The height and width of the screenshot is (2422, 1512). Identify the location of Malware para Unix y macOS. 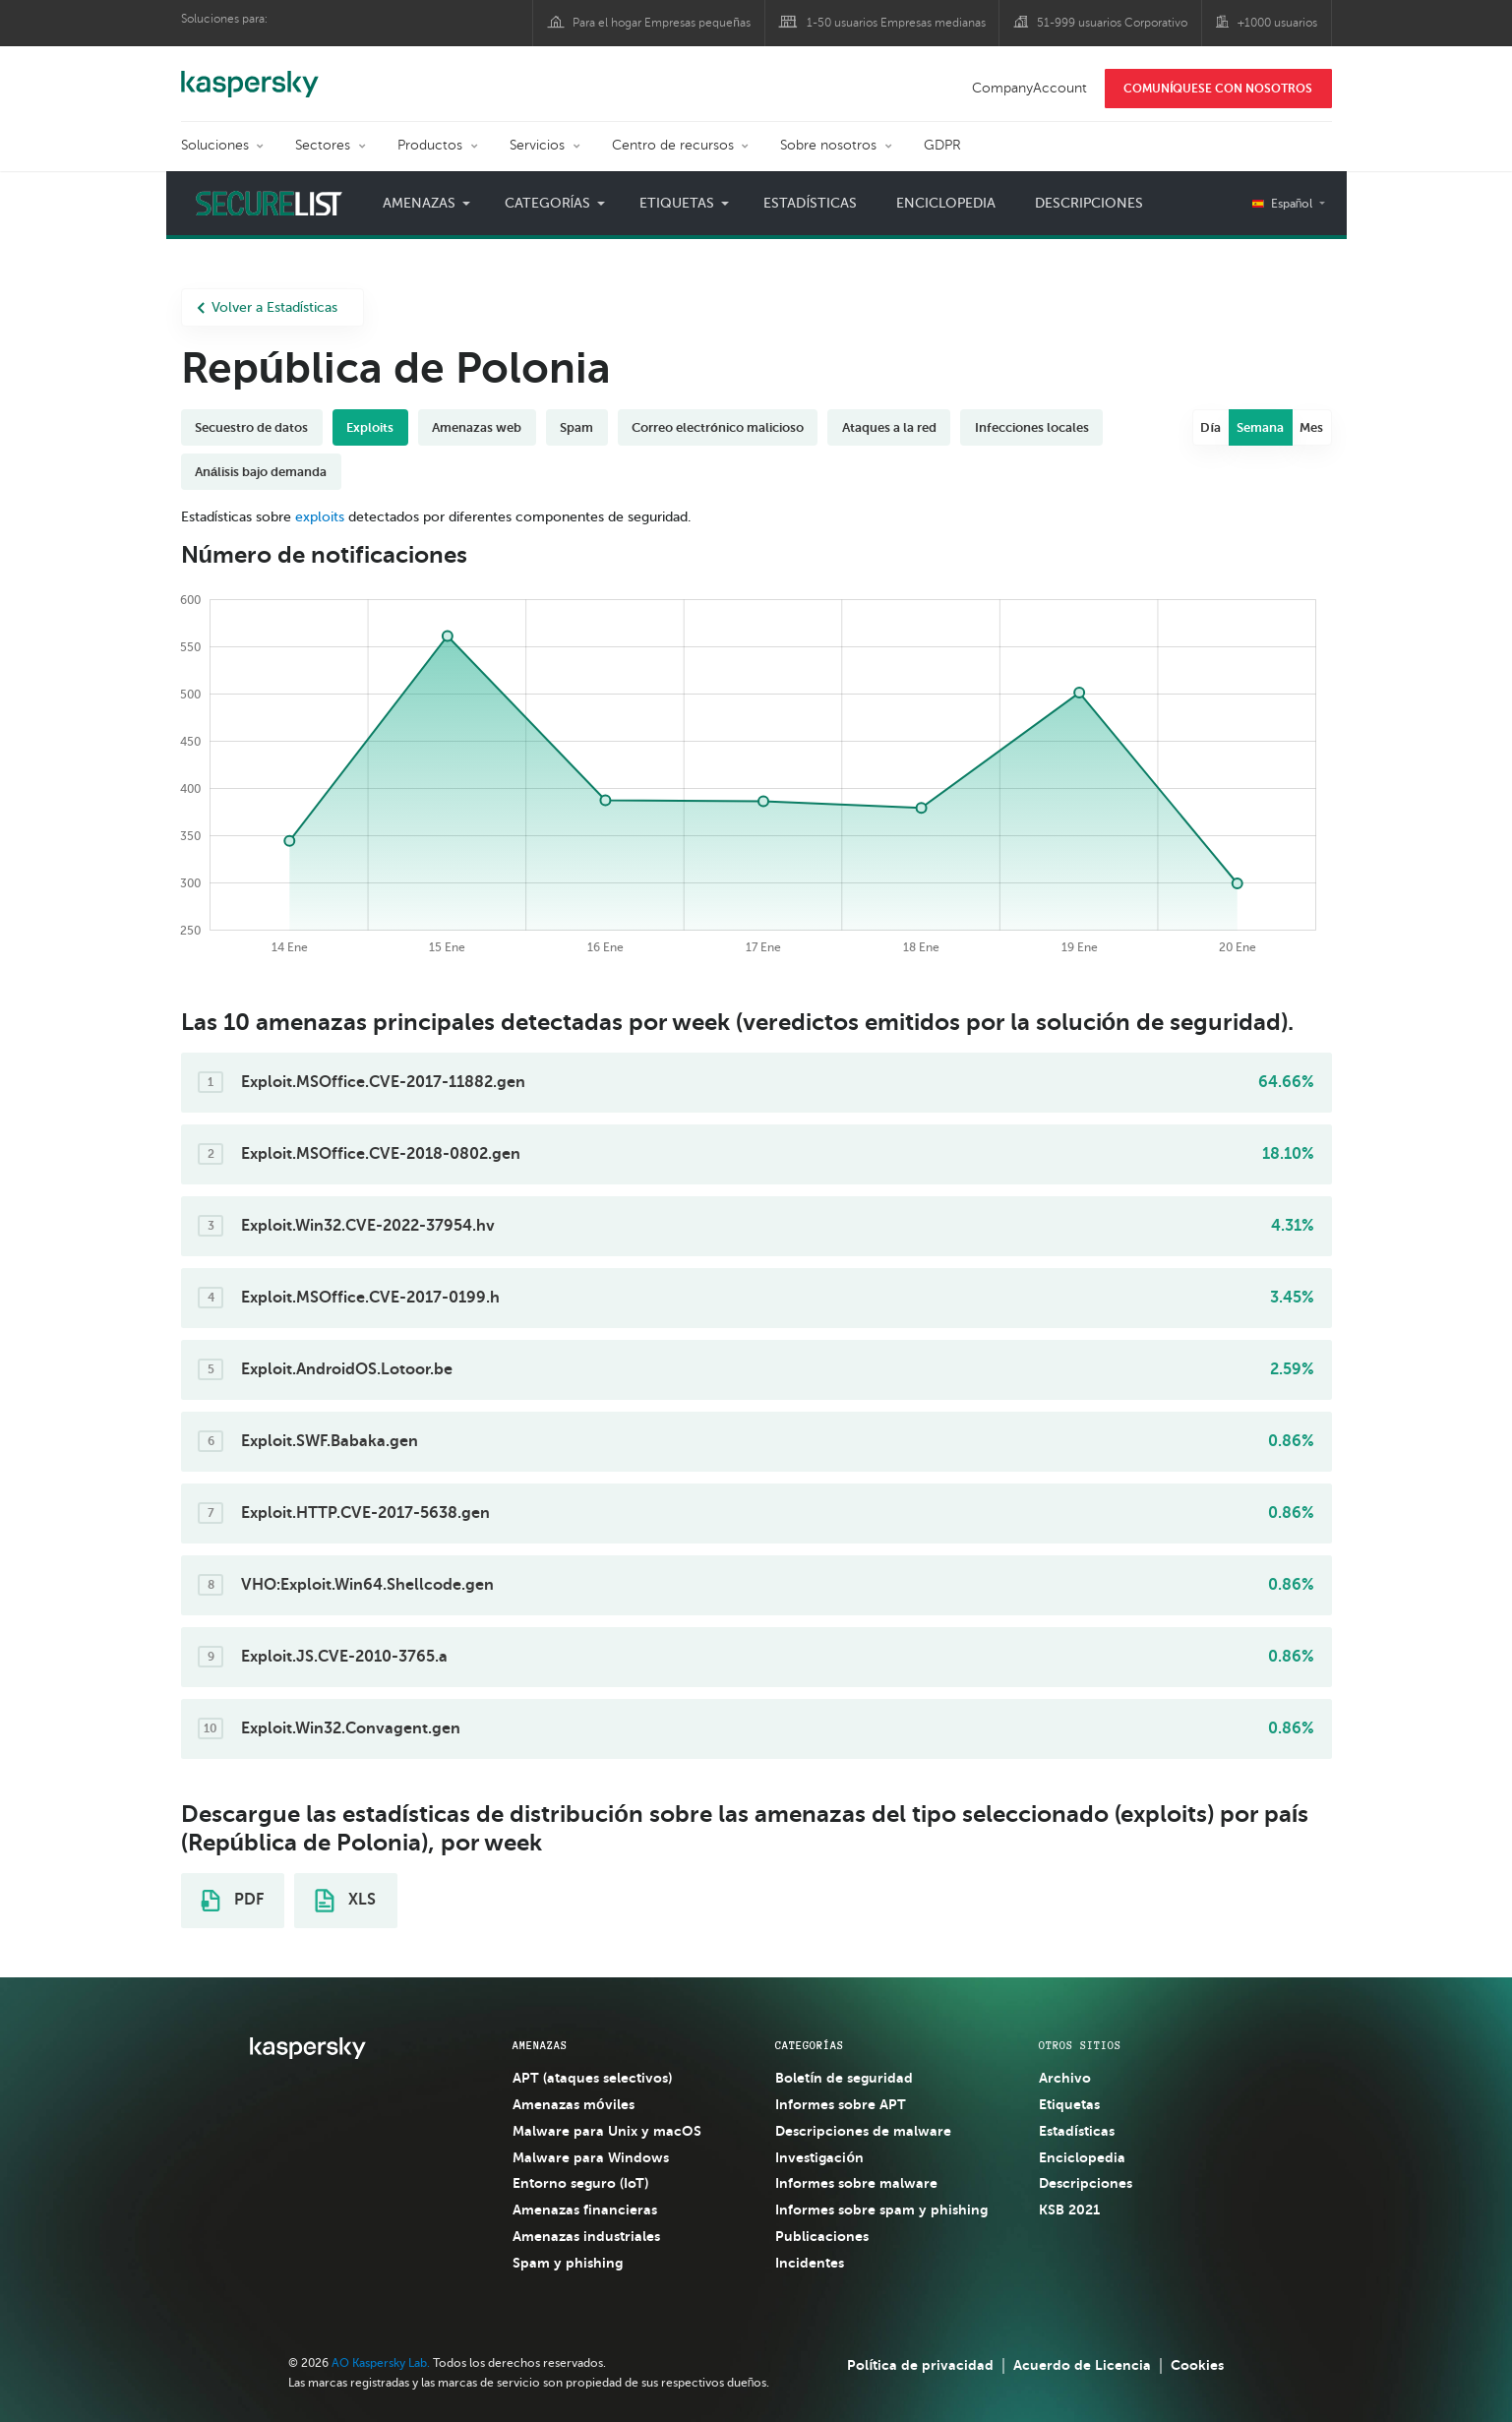
(607, 2131).